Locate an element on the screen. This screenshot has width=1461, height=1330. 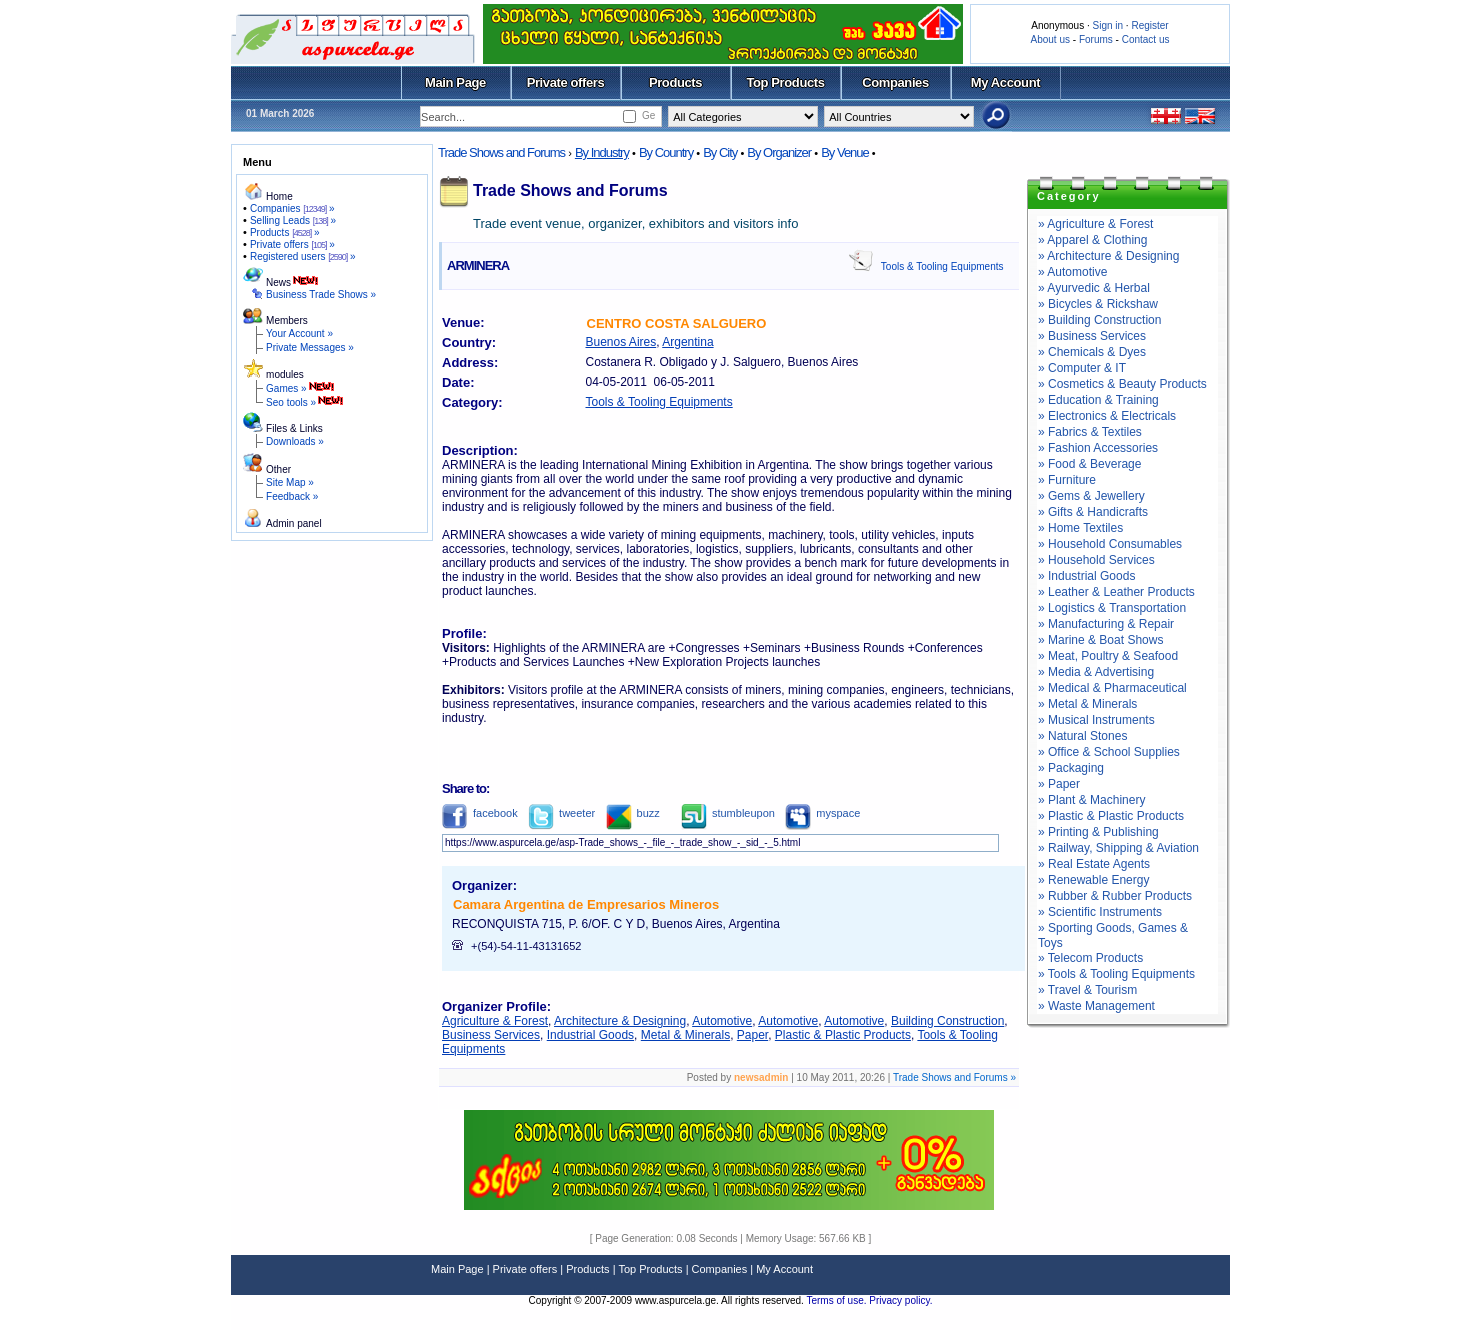
» Travel & Tourism is located at coordinates (1087, 990).